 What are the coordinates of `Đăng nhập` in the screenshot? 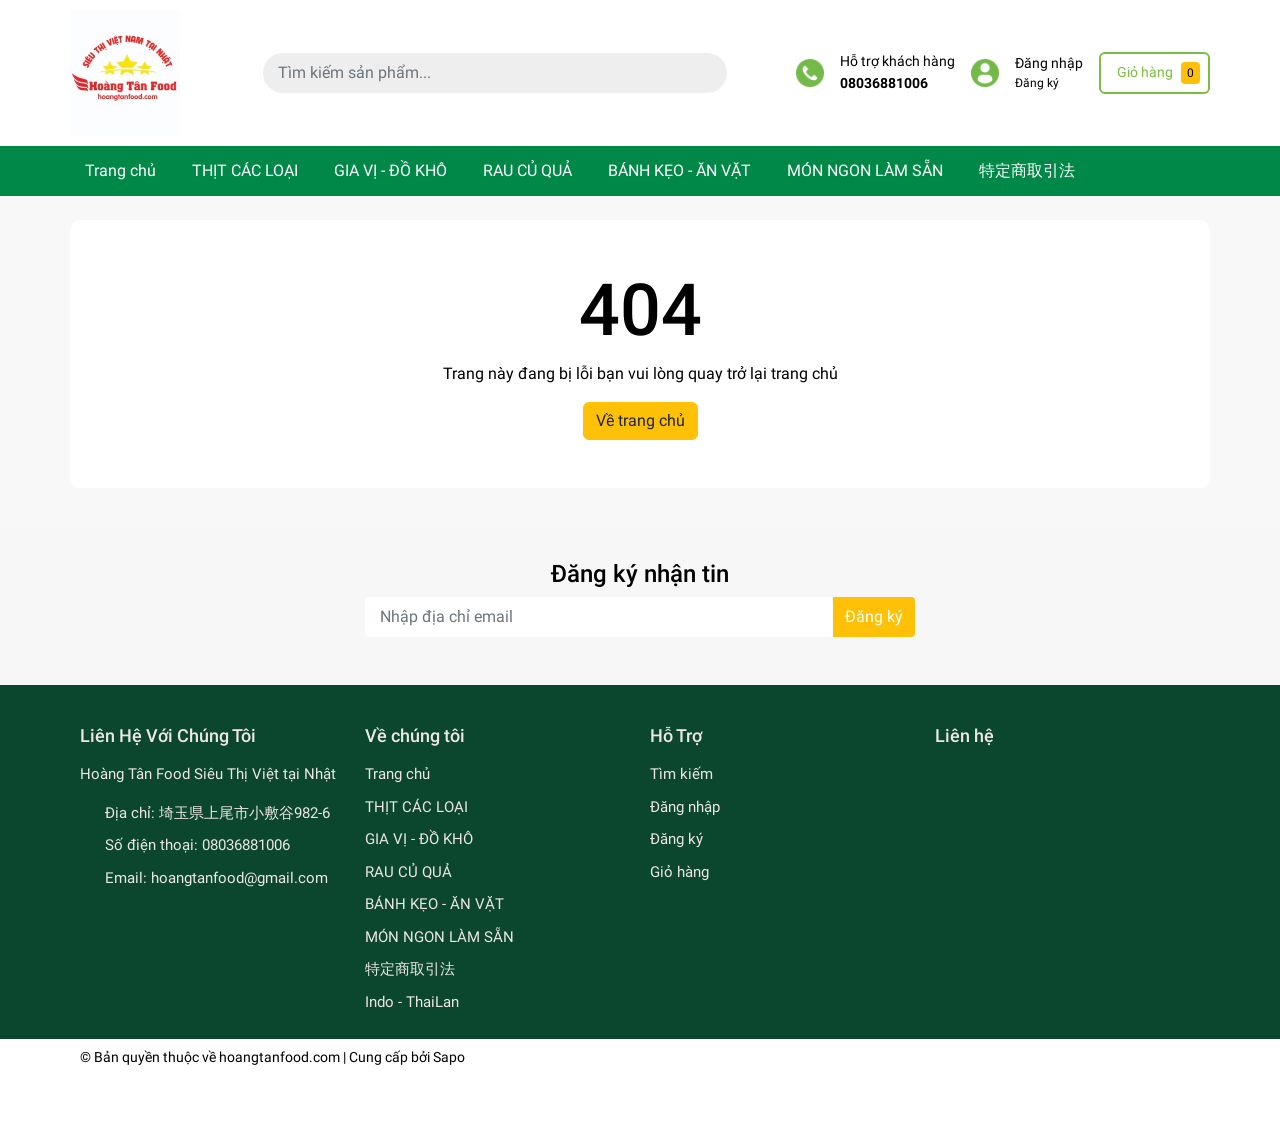 It's located at (1049, 63).